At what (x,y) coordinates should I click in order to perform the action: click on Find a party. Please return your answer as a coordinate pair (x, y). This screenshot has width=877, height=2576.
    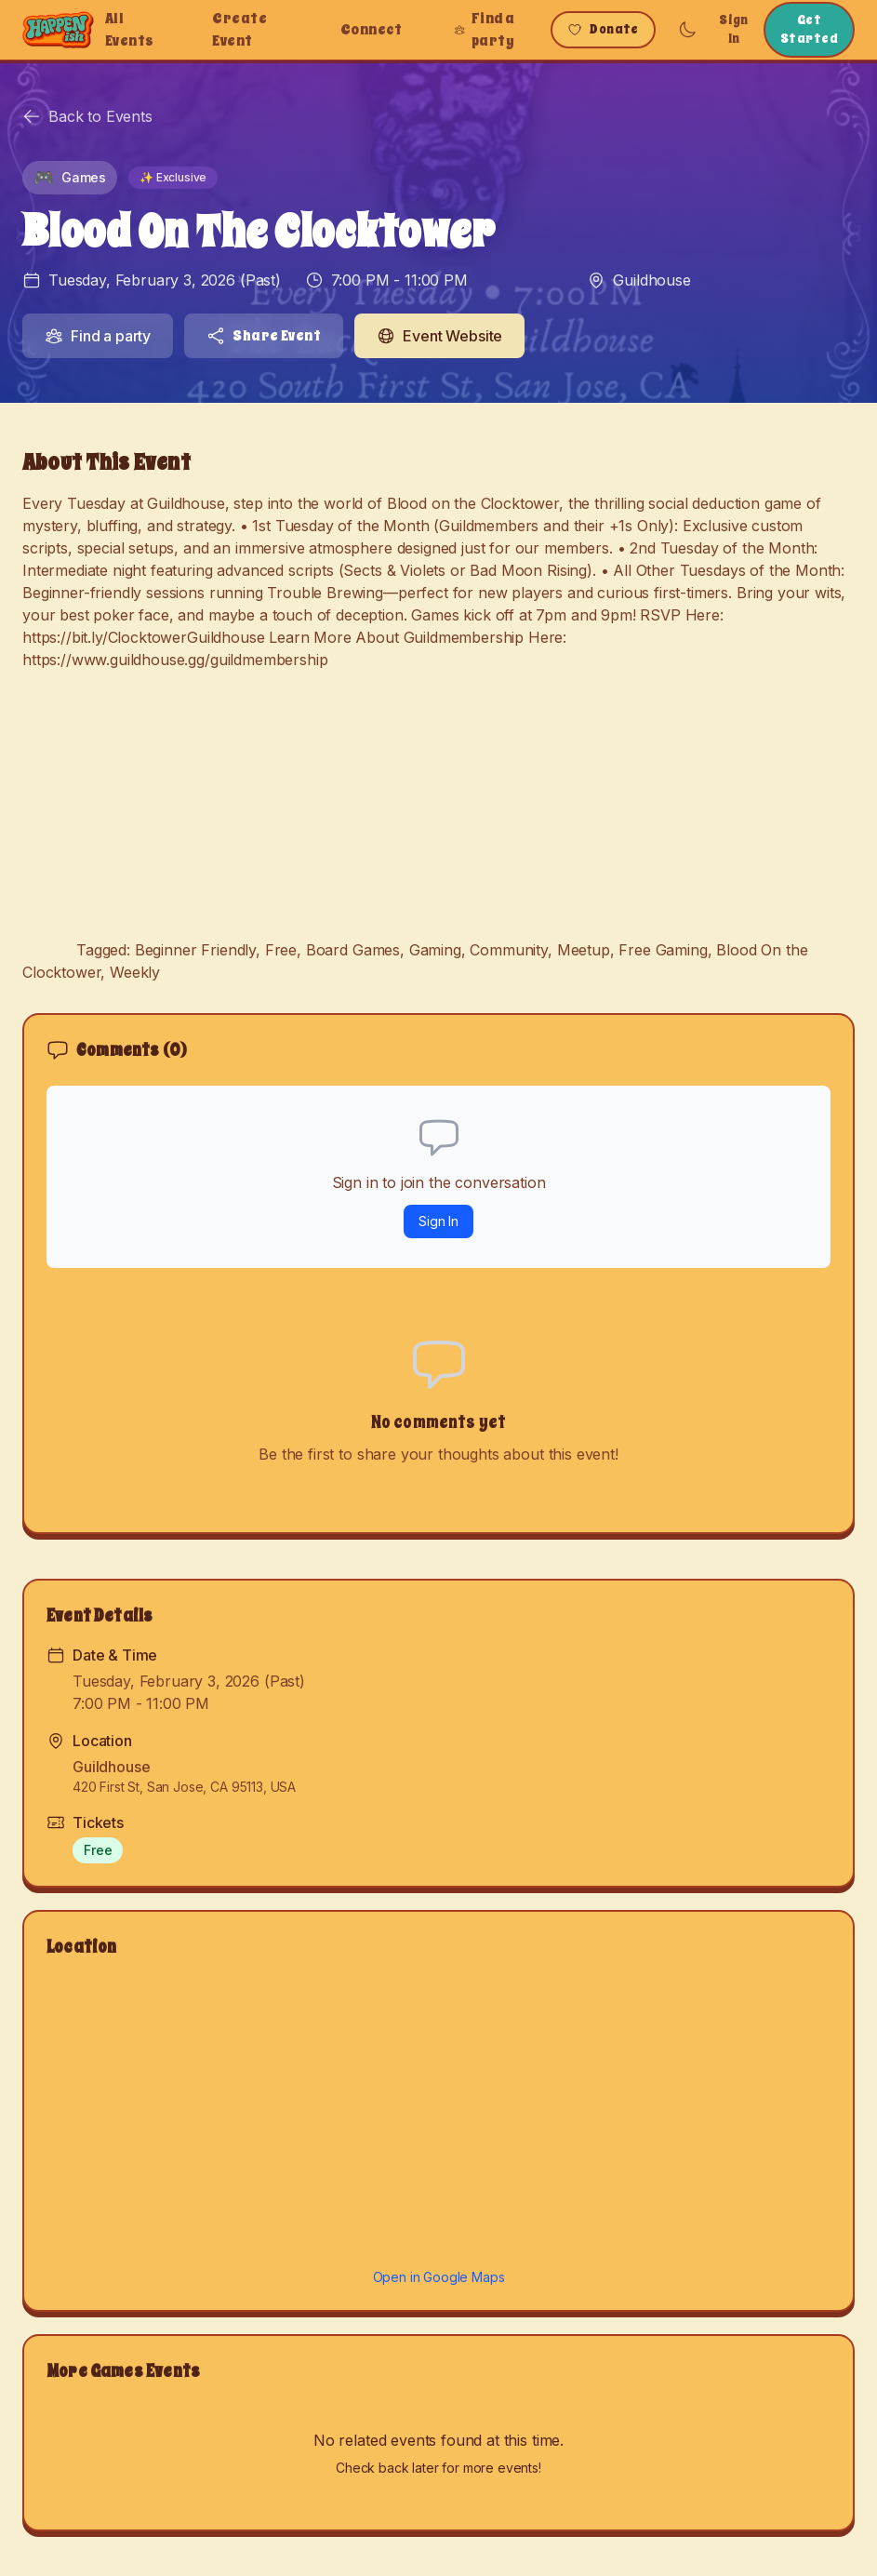
    Looking at the image, I should click on (484, 29).